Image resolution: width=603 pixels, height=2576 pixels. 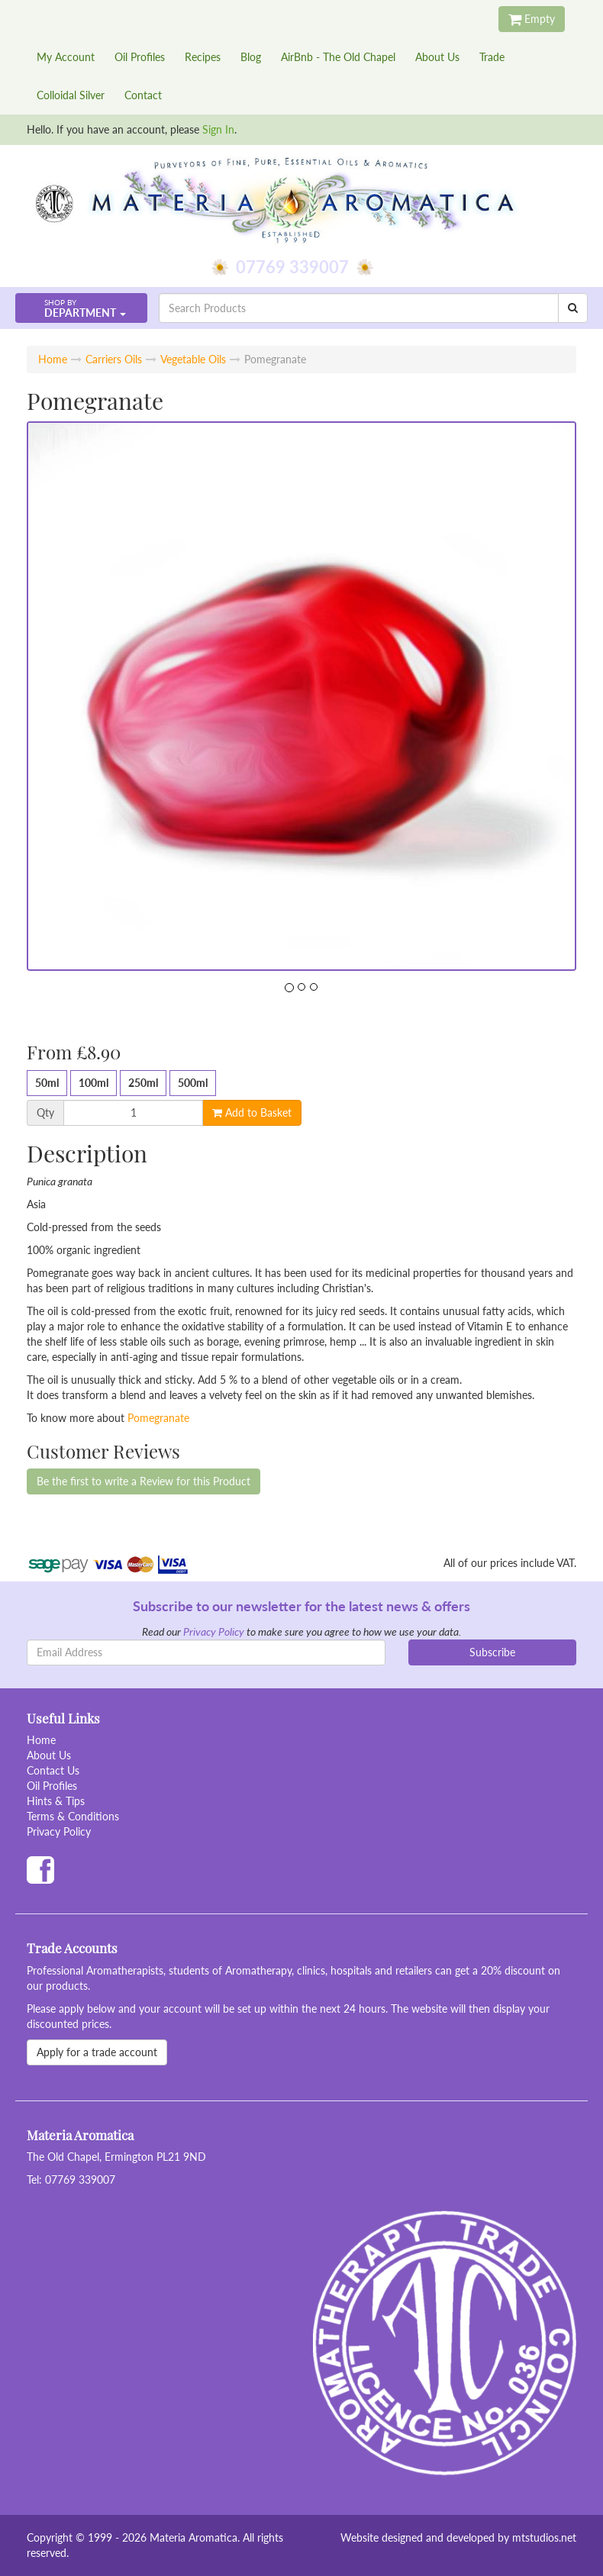 What do you see at coordinates (47, 1082) in the screenshot?
I see `50ml` at bounding box center [47, 1082].